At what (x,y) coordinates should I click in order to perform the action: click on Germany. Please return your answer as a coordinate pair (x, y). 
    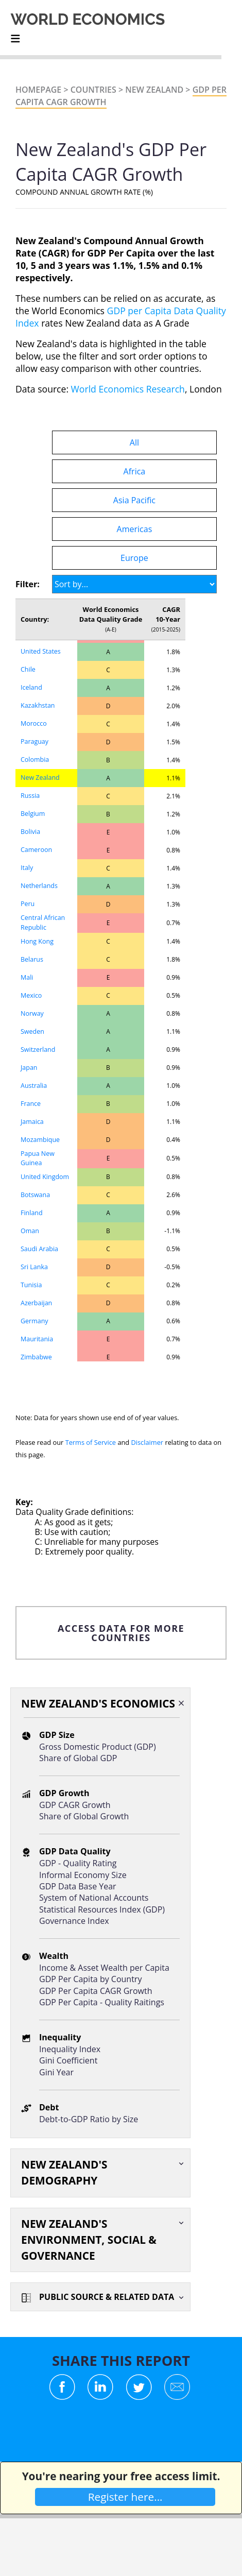
    Looking at the image, I should click on (34, 1321).